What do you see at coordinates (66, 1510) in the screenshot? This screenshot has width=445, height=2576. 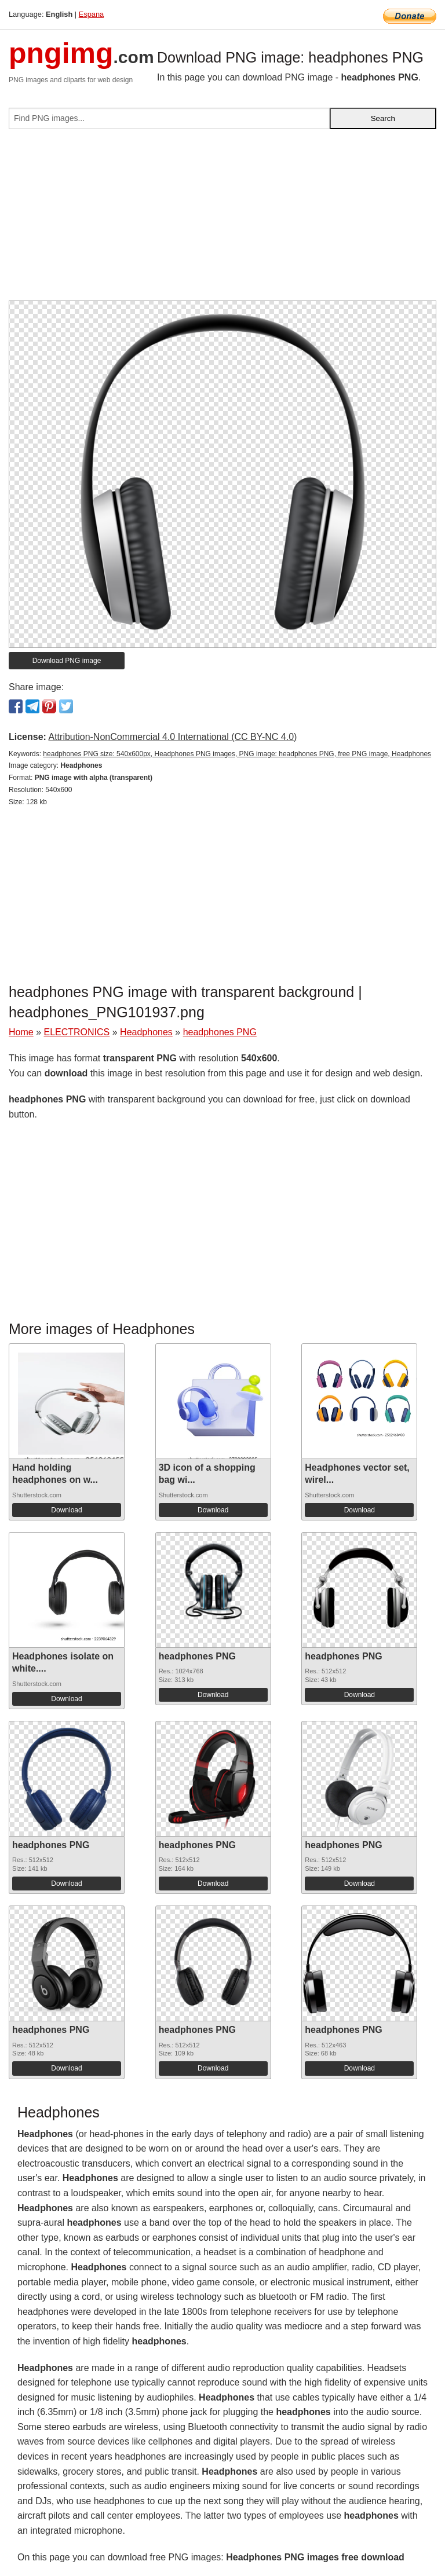 I see `Download` at bounding box center [66, 1510].